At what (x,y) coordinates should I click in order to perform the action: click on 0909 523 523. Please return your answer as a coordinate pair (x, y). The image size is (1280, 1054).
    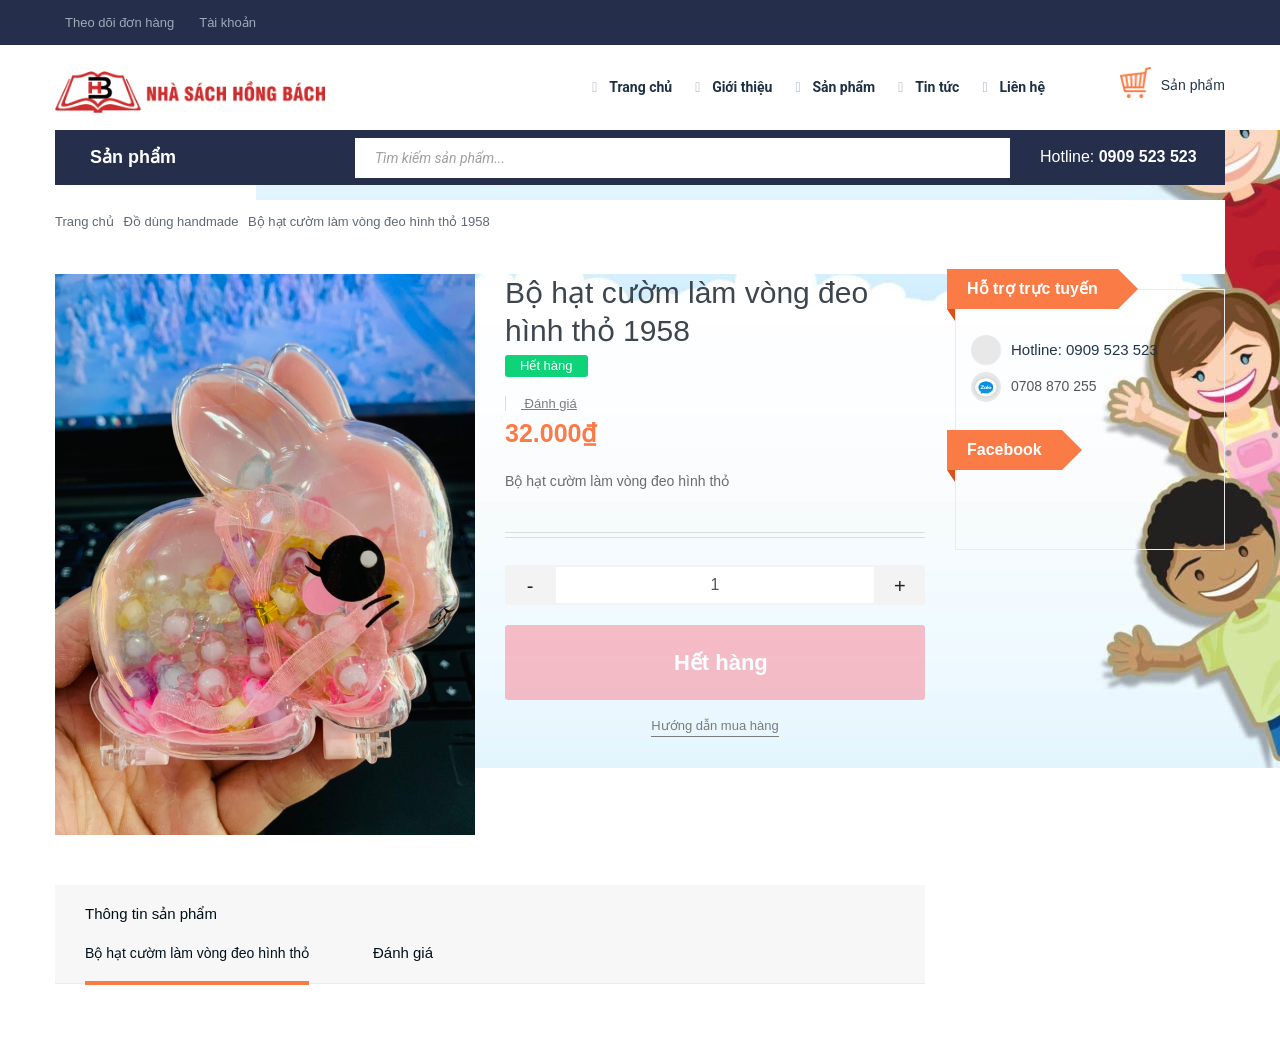
    Looking at the image, I should click on (1148, 156).